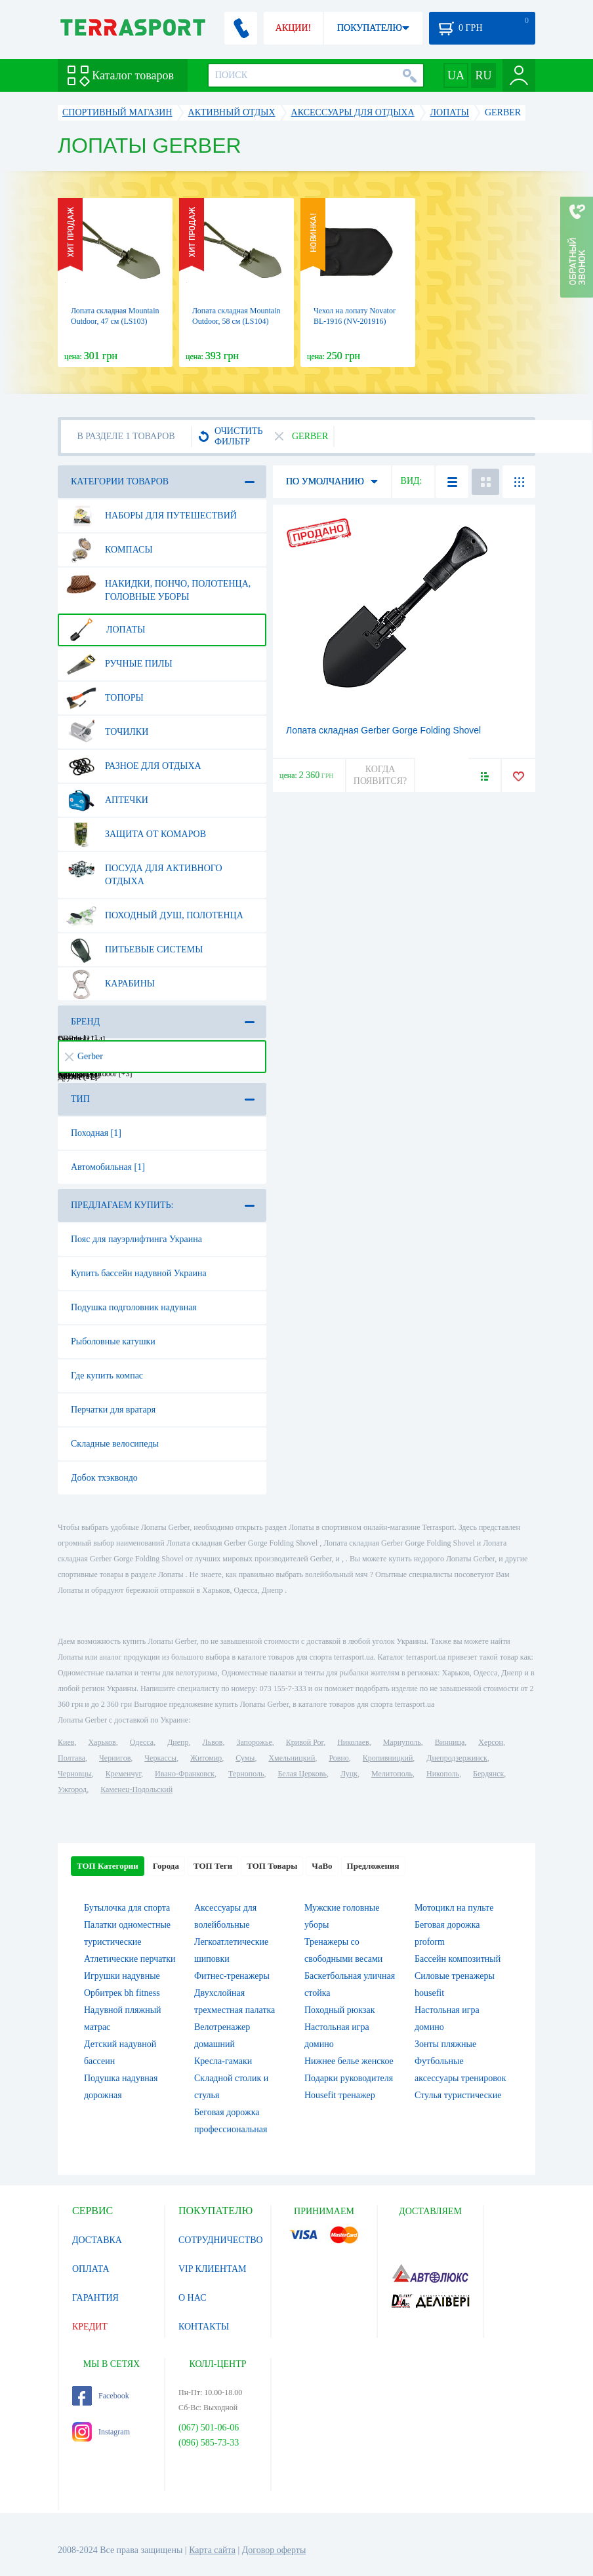 This screenshot has height=2576, width=593. I want to click on Походный рюкзак, so click(339, 2010).